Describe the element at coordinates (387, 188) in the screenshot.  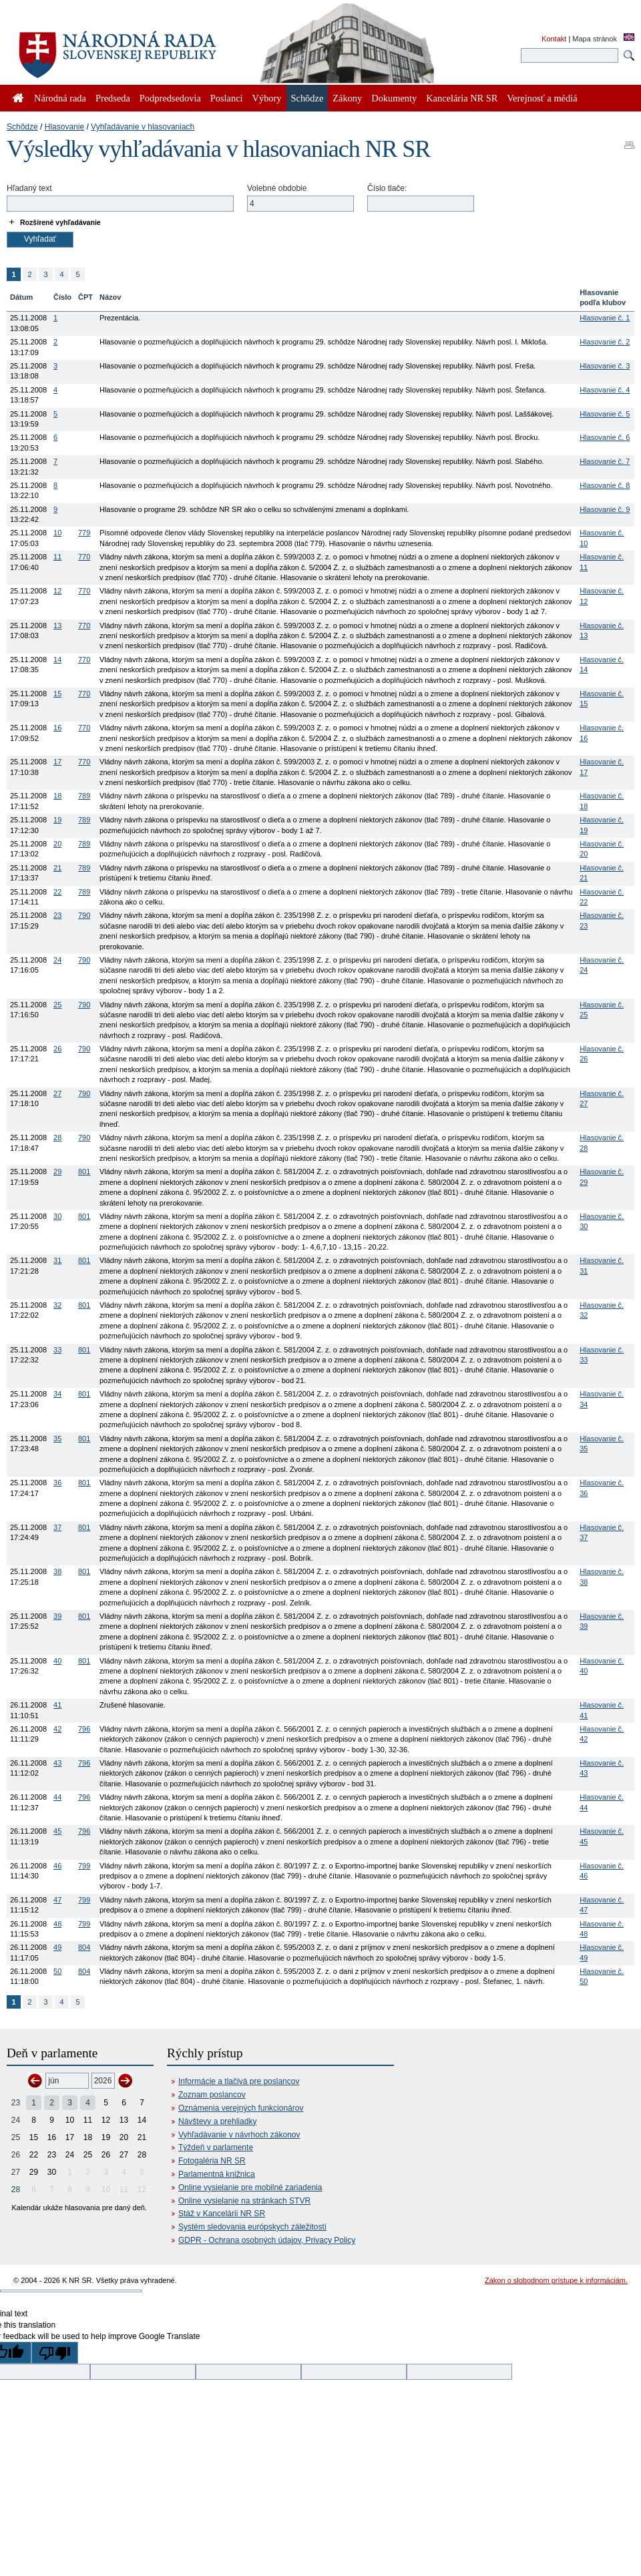
I see `Číslo tlače:` at that location.